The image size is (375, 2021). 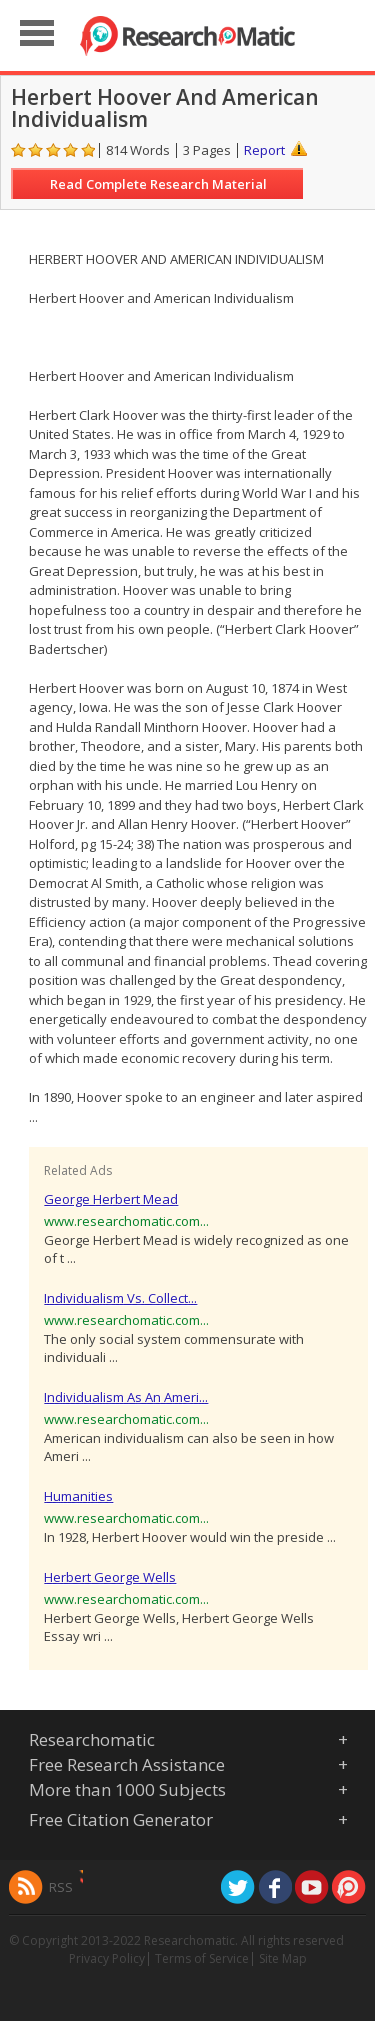 I want to click on George Herbert Mead, so click(x=111, y=1199).